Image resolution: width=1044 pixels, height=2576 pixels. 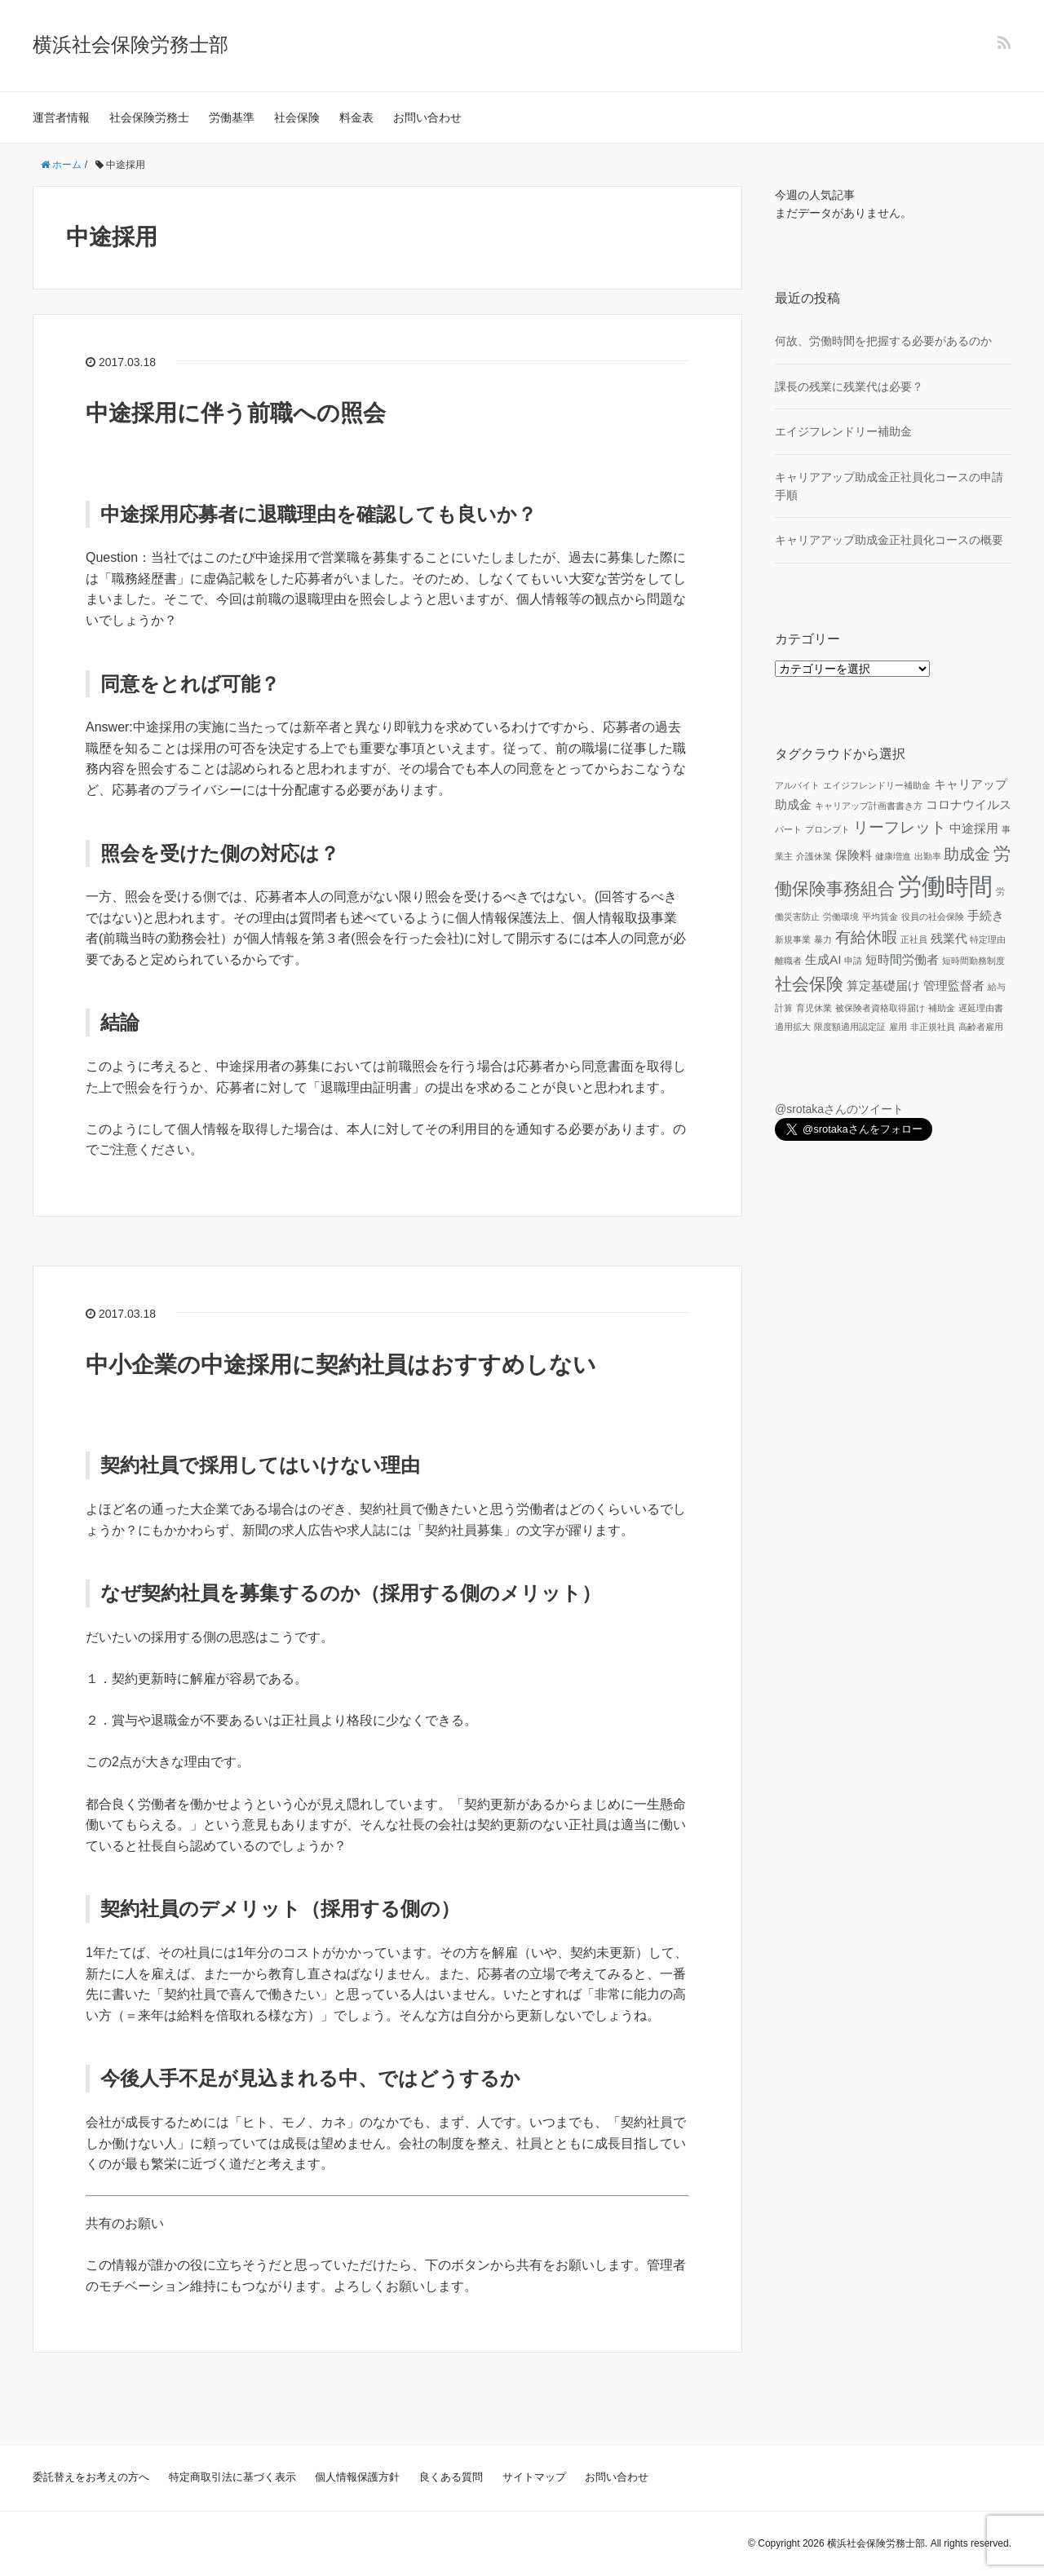 What do you see at coordinates (945, 886) in the screenshot?
I see `労働時間 [労働時間 (9個の項目)]` at bounding box center [945, 886].